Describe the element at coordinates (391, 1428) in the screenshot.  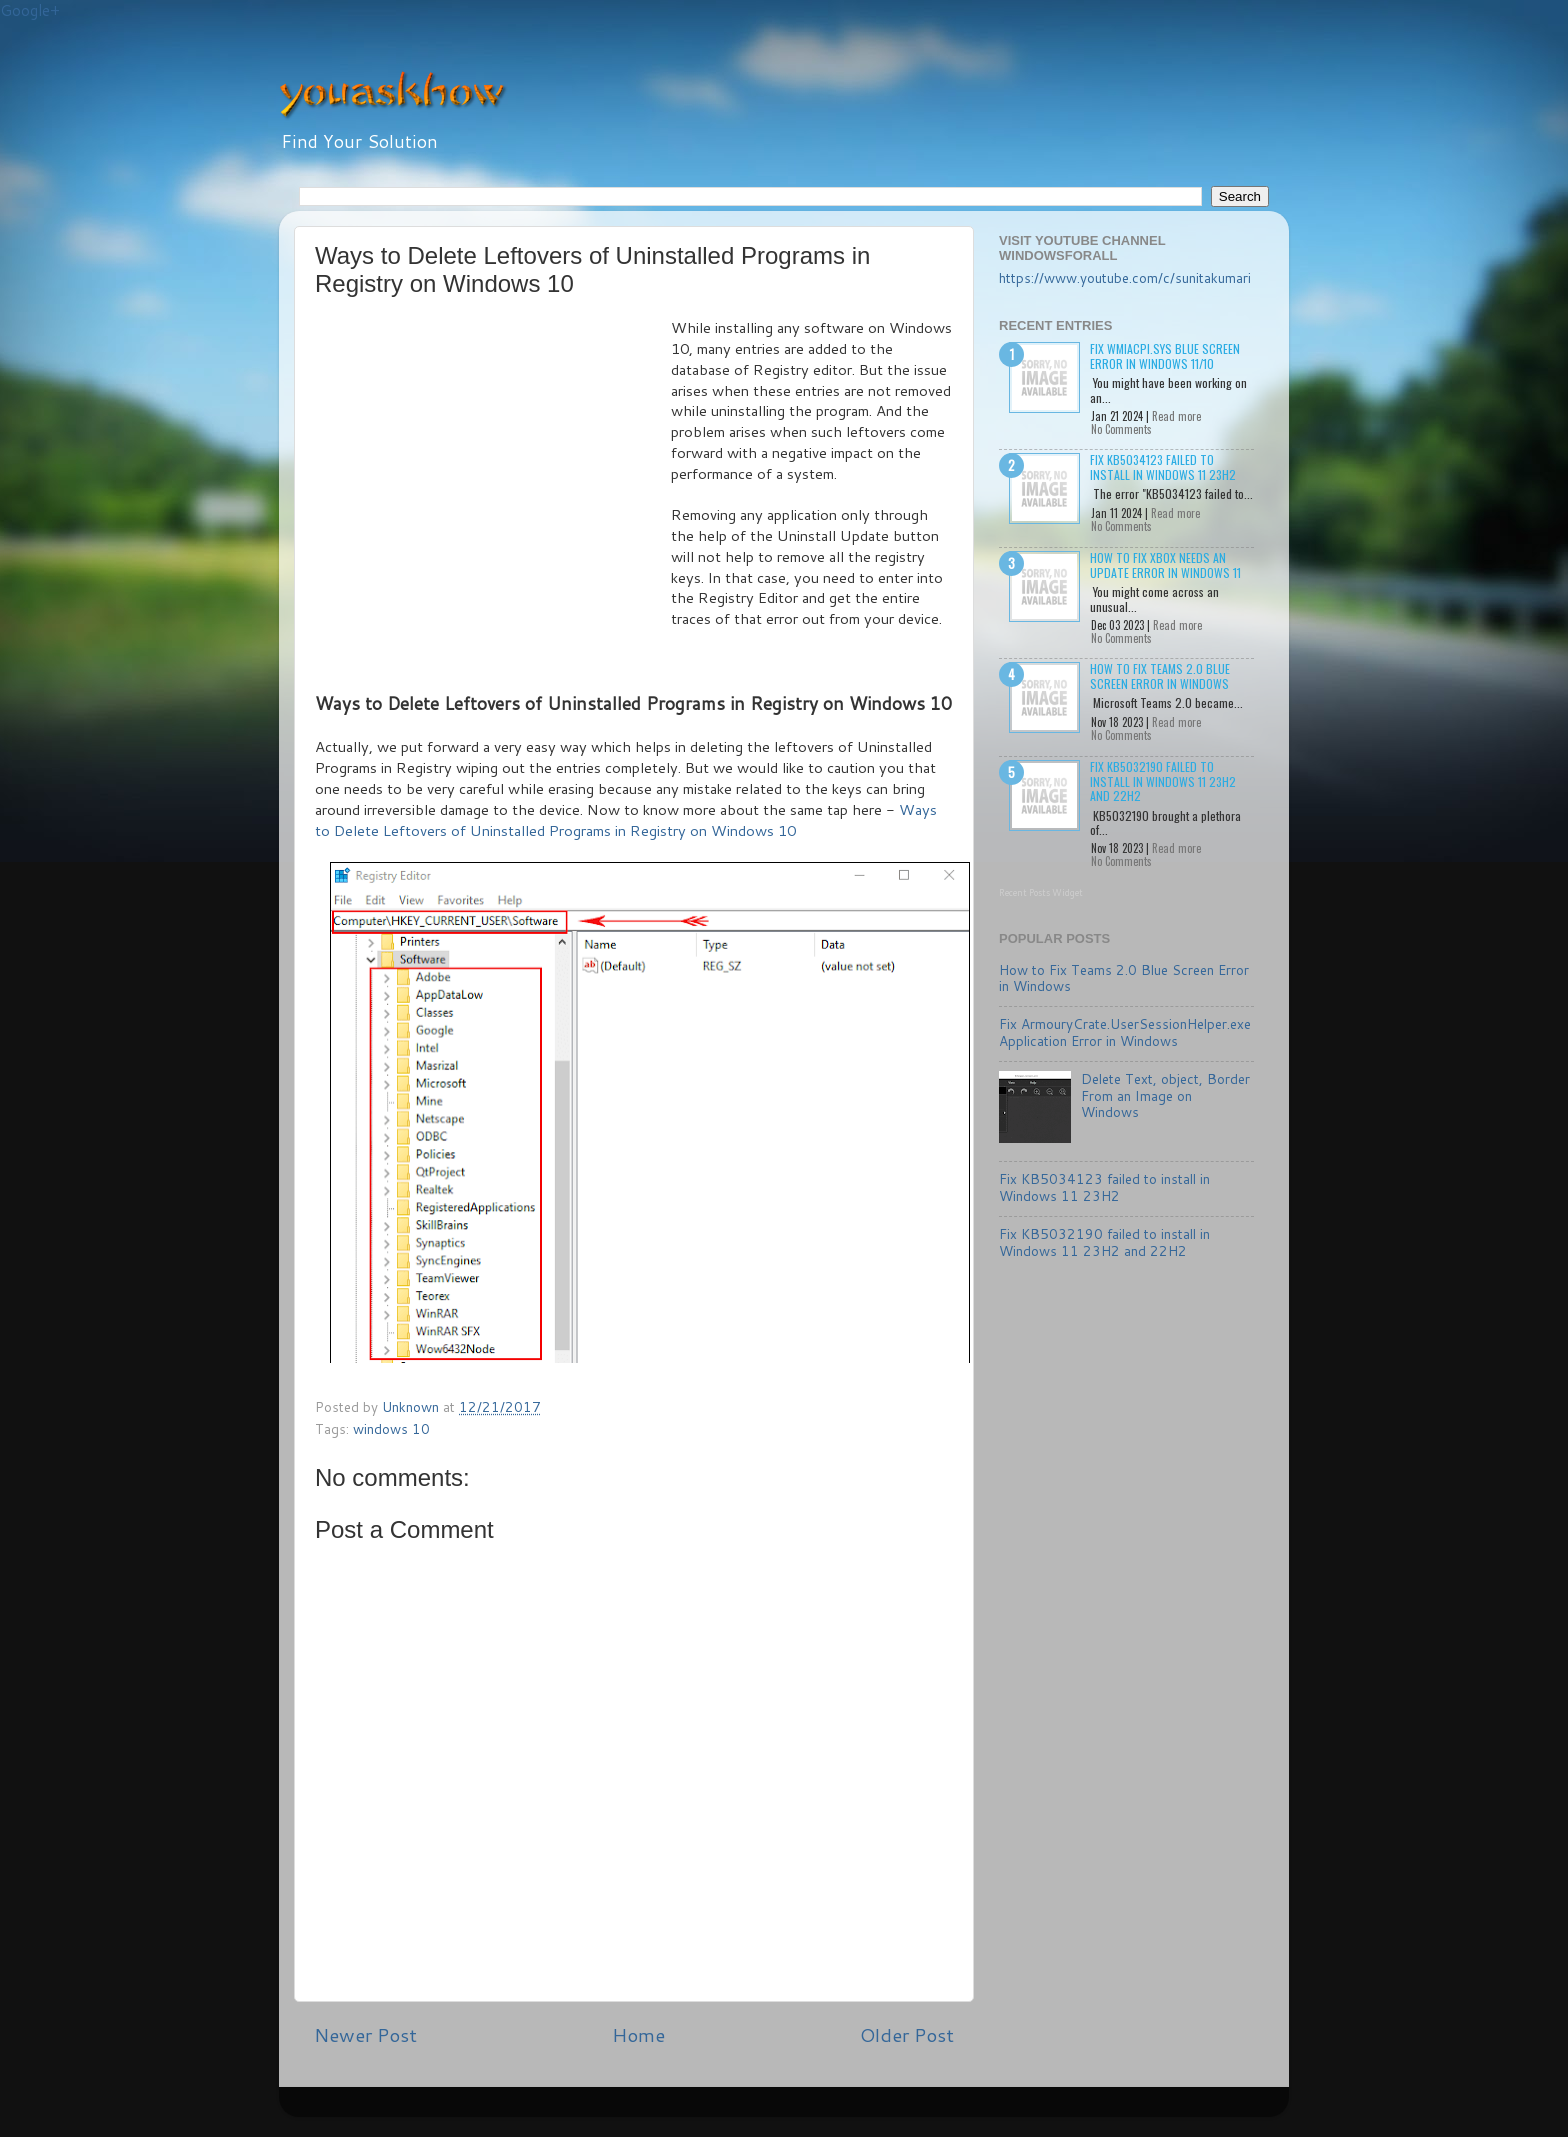
I see `windows 10` at that location.